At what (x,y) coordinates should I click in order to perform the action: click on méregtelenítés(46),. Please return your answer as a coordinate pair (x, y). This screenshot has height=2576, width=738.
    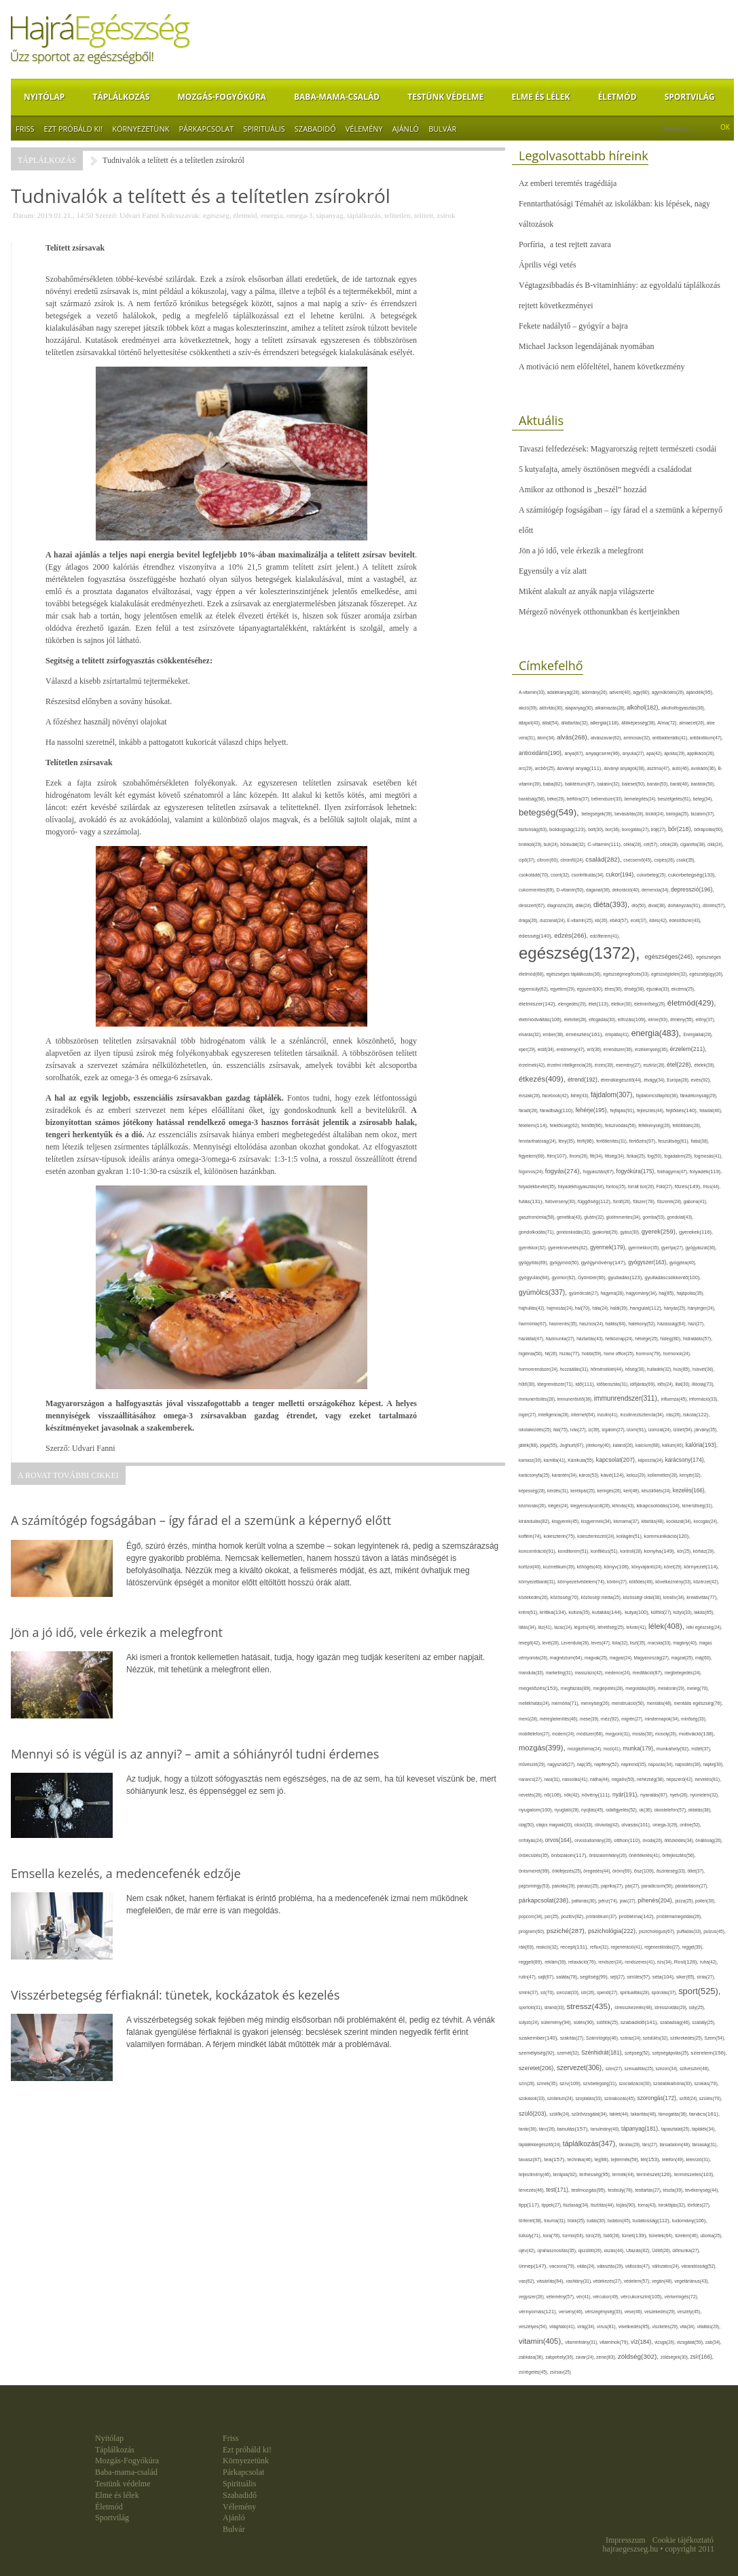
    Looking at the image, I should click on (560, 1718).